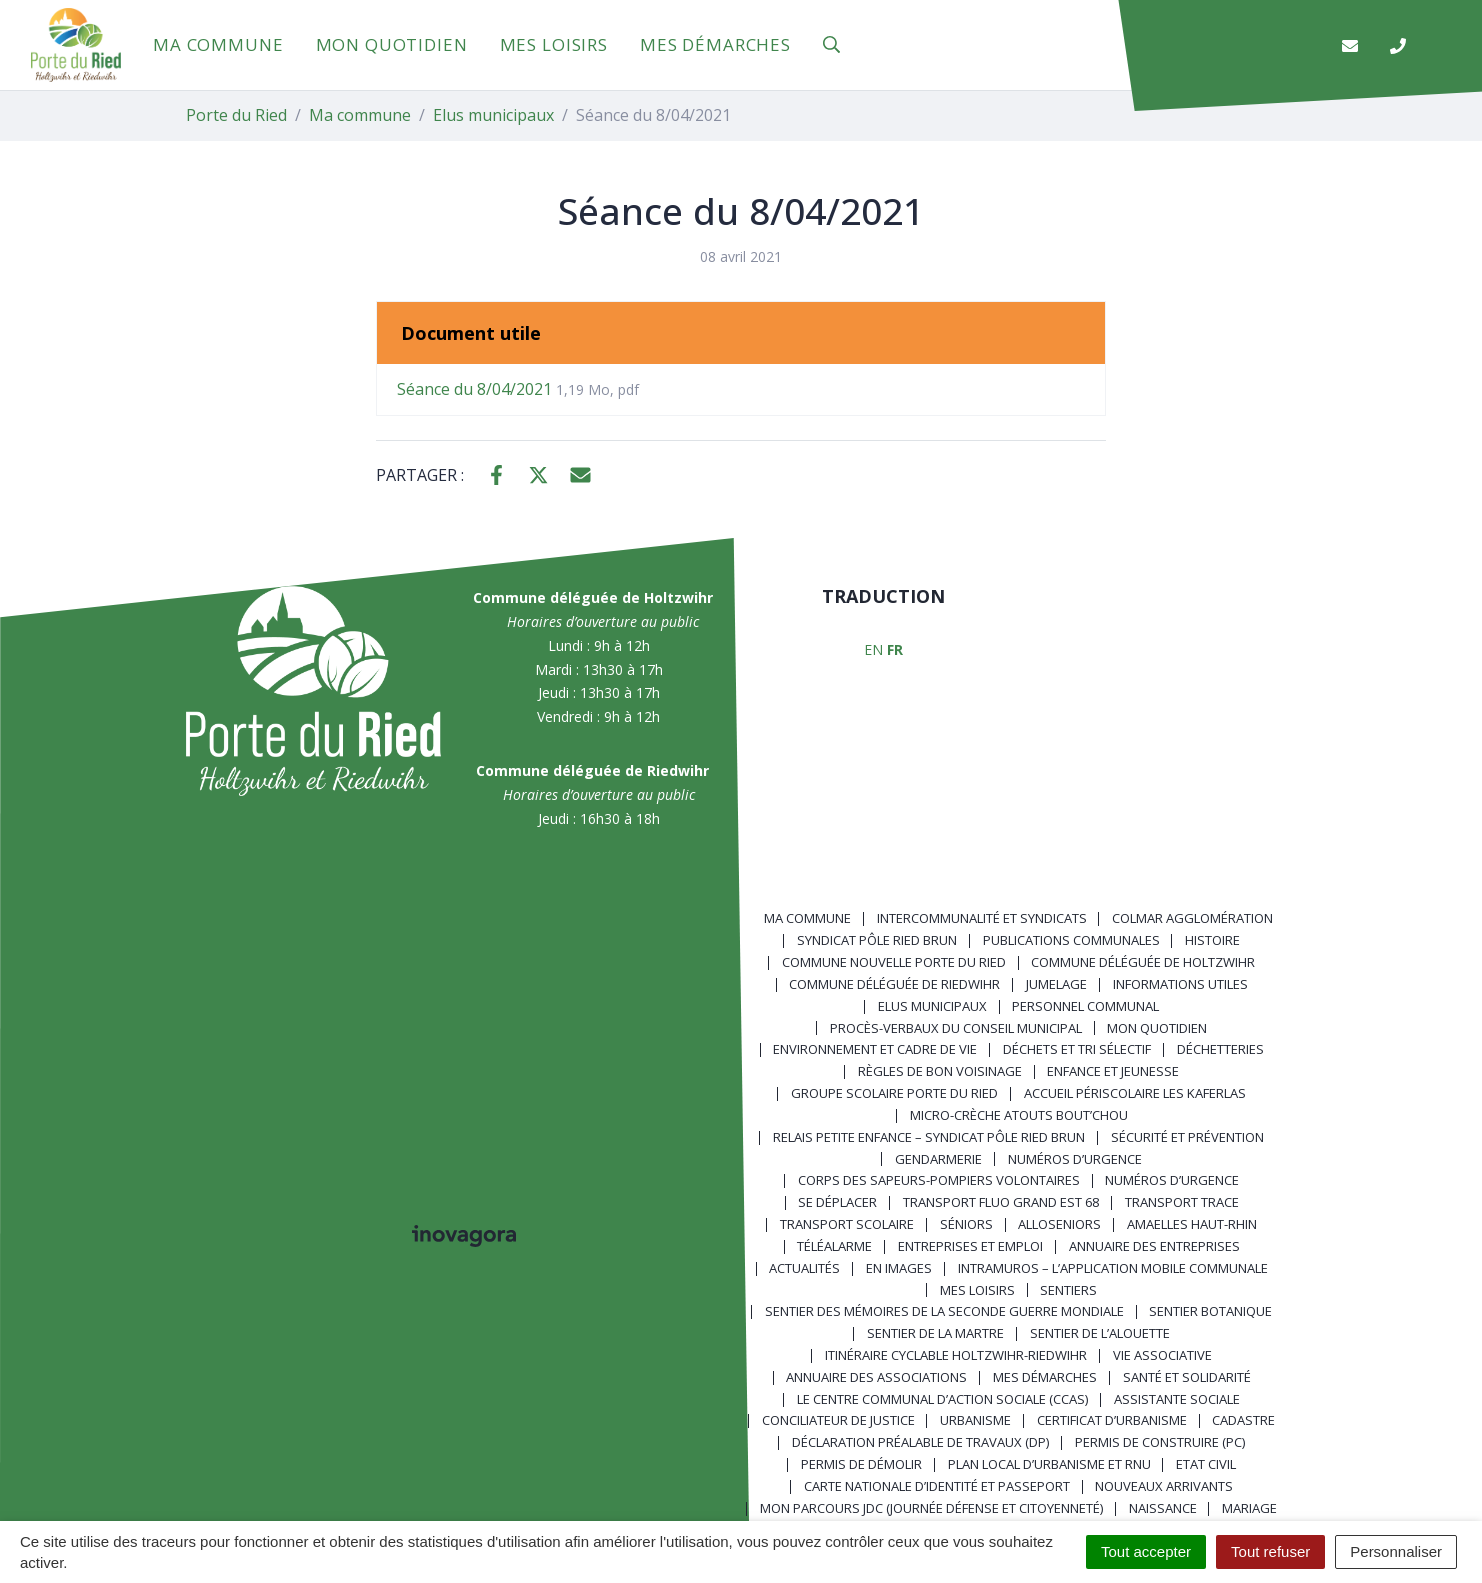 This screenshot has width=1482, height=1583. Describe the element at coordinates (518, 389) in the screenshot. I see `Séance du 8/04/2021` at that location.